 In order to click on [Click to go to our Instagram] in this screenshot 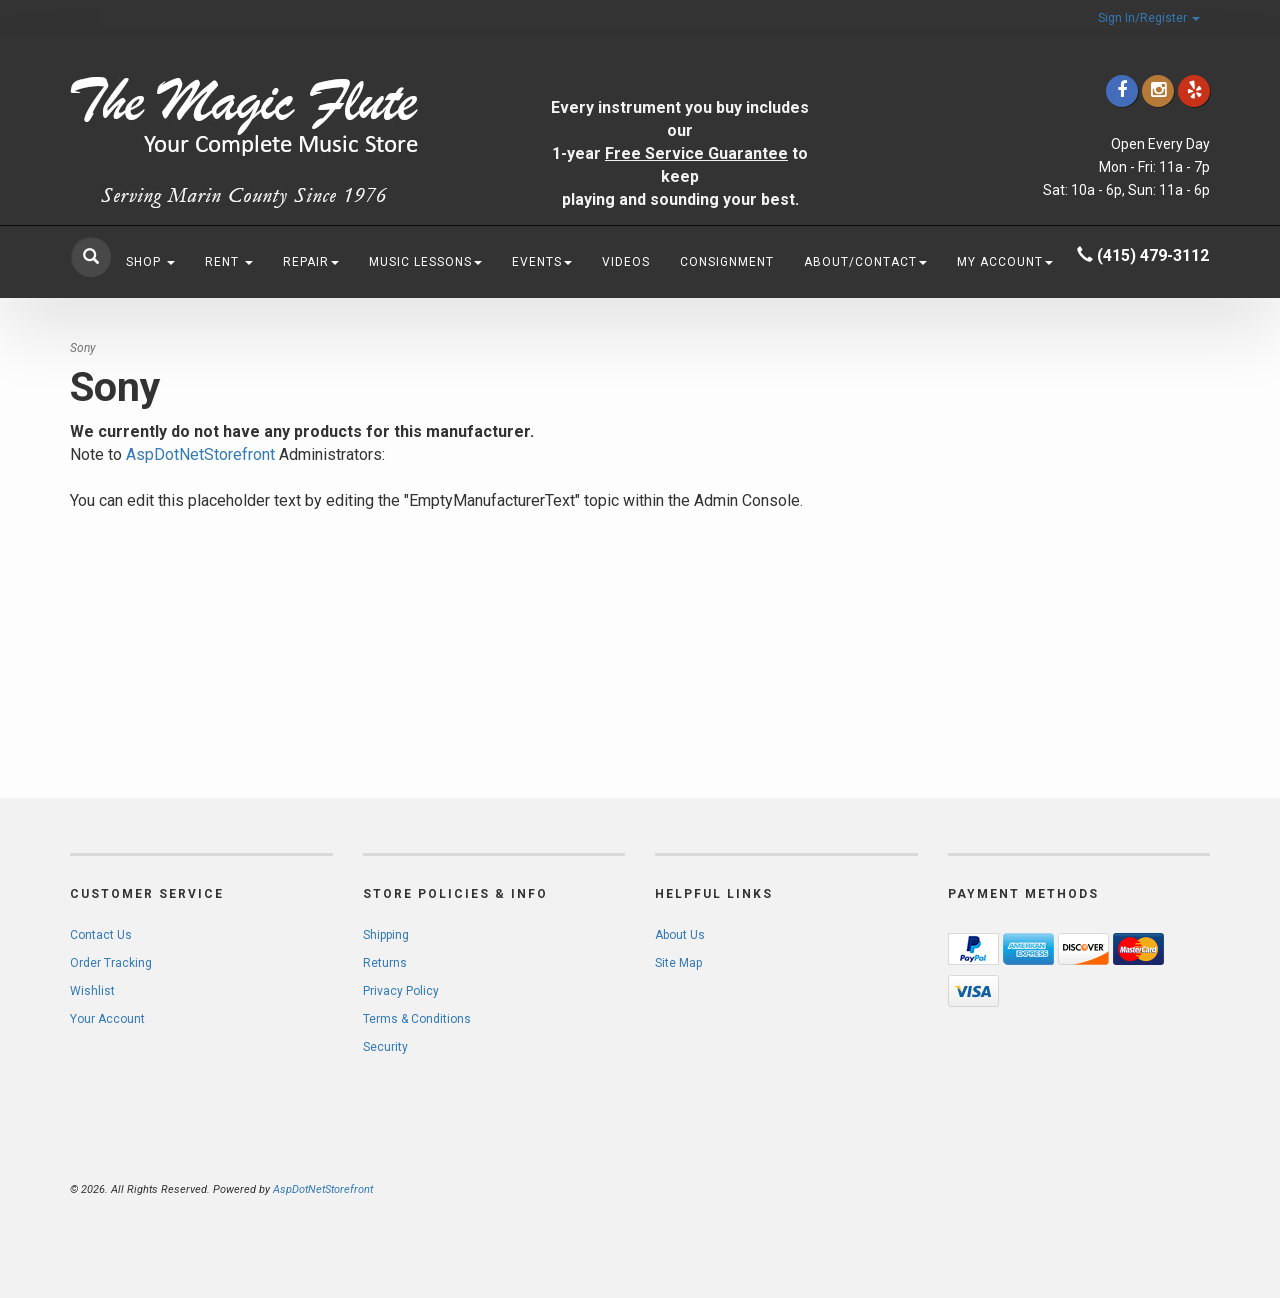, I will do `click(1158, 90)`.